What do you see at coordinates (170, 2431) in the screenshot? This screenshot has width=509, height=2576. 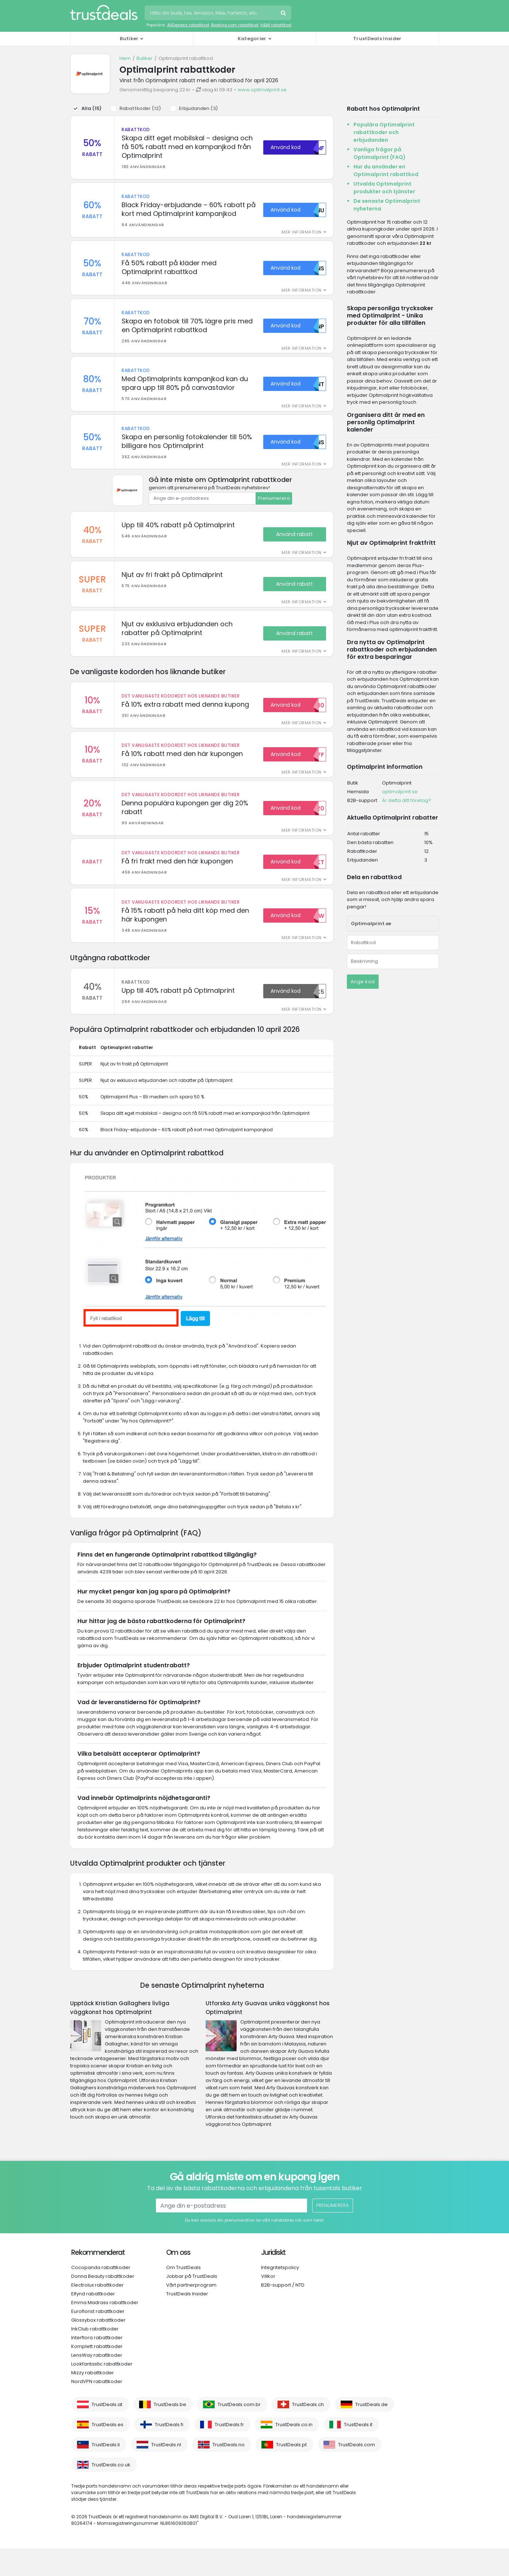 I see `TrustDeals.be` at bounding box center [170, 2431].